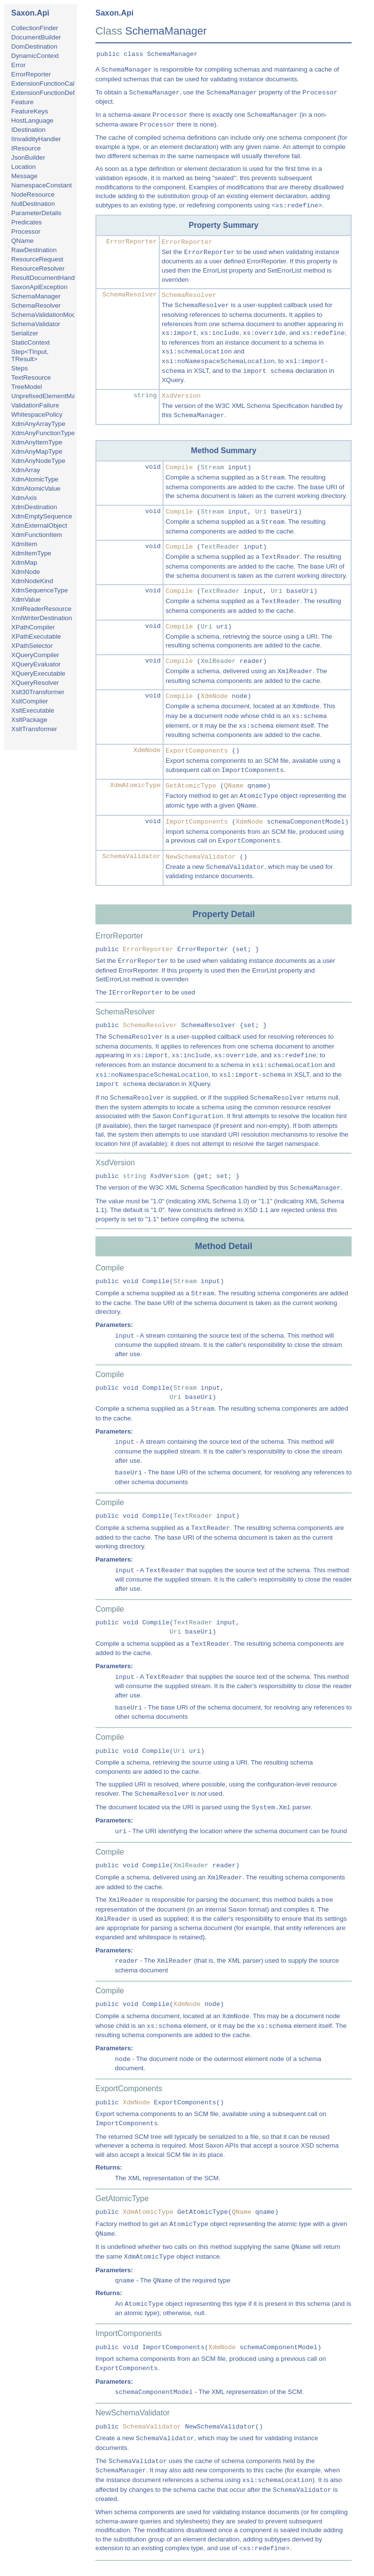 This screenshot has height=2576, width=374. What do you see at coordinates (37, 692) in the screenshot?
I see `Xslt30Transformer` at bounding box center [37, 692].